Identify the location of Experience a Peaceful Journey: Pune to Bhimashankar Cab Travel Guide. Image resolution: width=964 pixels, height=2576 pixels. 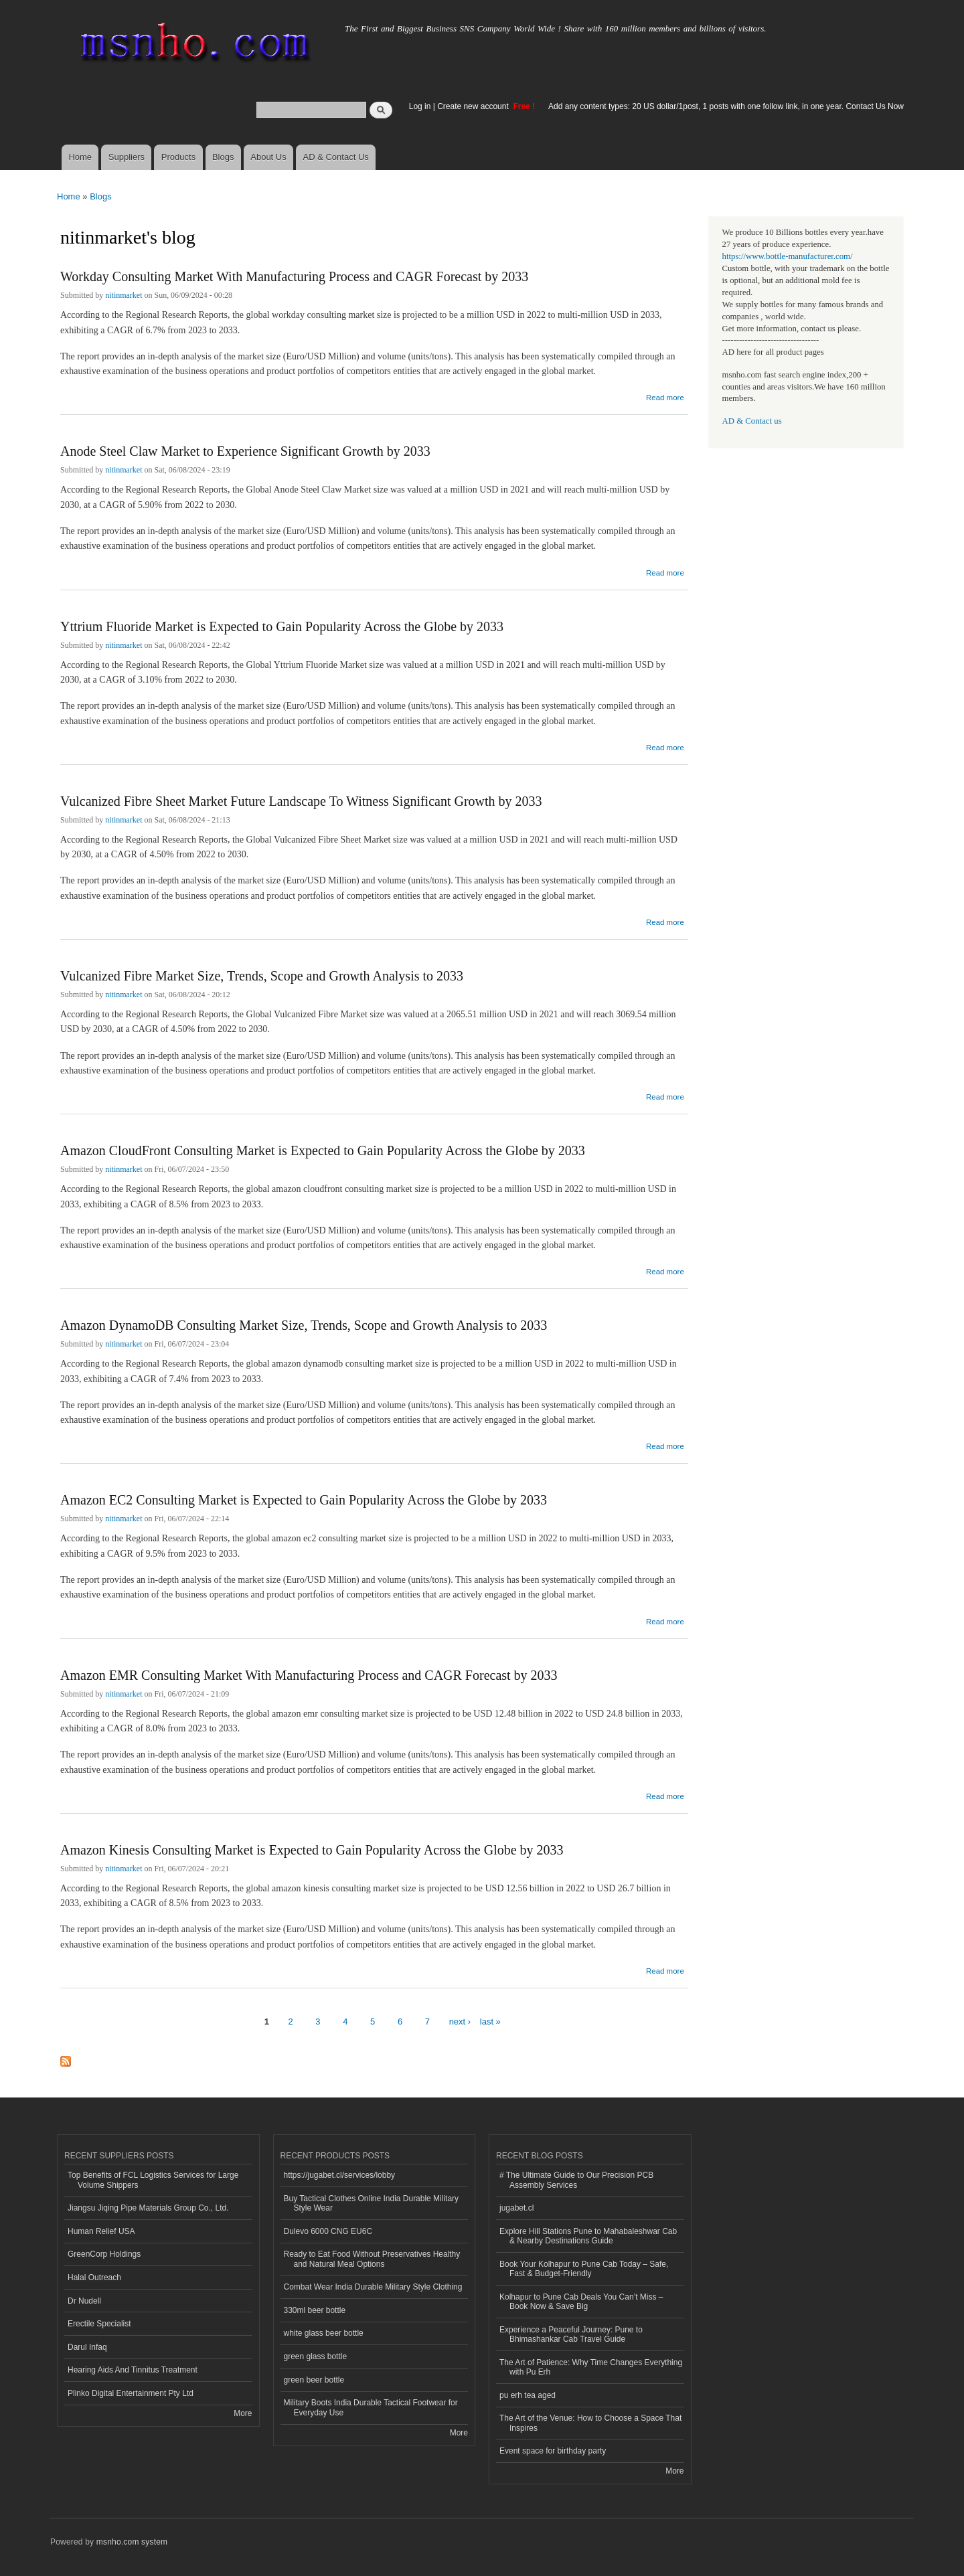
(571, 2334).